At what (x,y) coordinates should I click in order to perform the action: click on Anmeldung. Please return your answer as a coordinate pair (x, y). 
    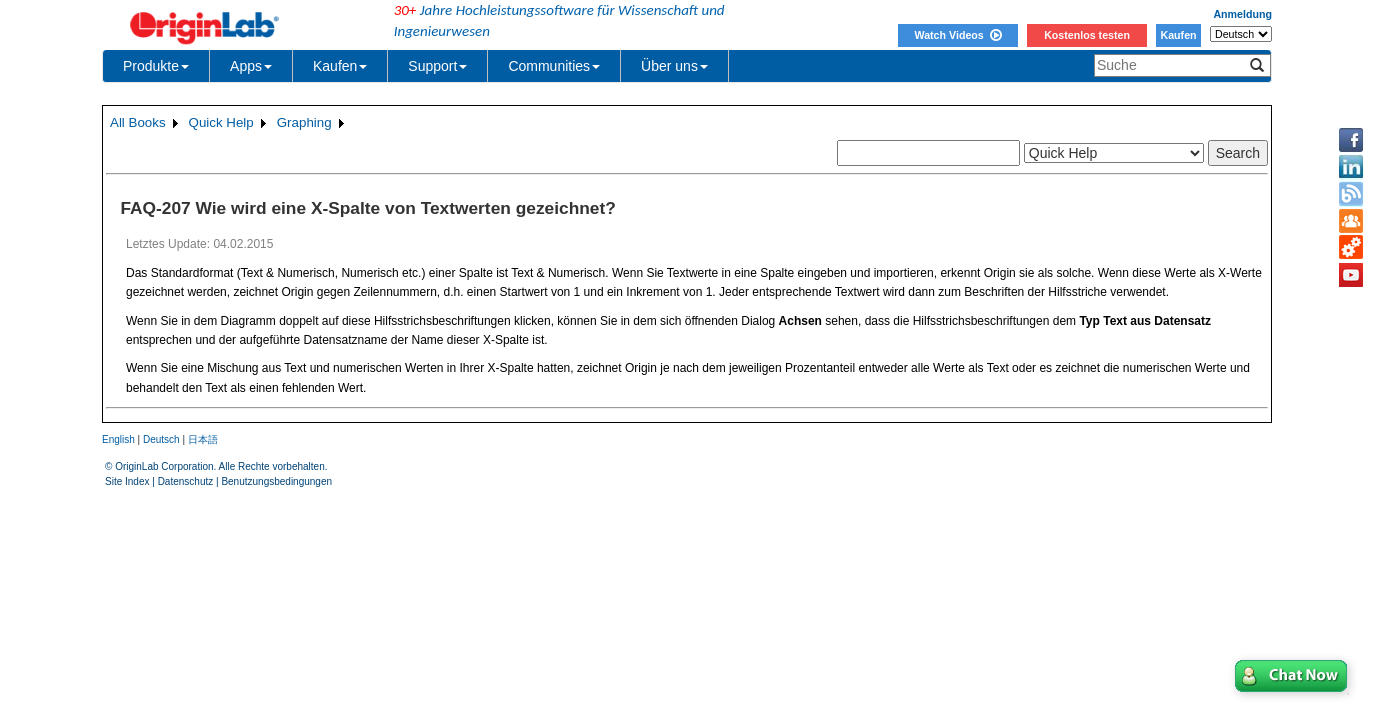
    Looking at the image, I should click on (1242, 14).